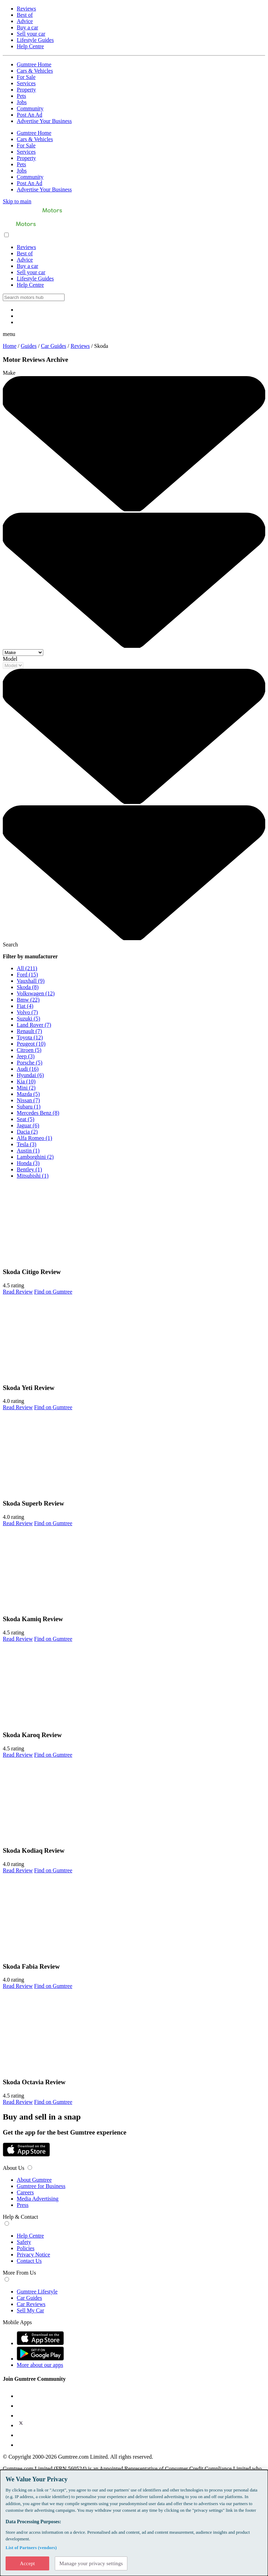 This screenshot has height=2576, width=268. What do you see at coordinates (10, 659) in the screenshot?
I see `Model` at bounding box center [10, 659].